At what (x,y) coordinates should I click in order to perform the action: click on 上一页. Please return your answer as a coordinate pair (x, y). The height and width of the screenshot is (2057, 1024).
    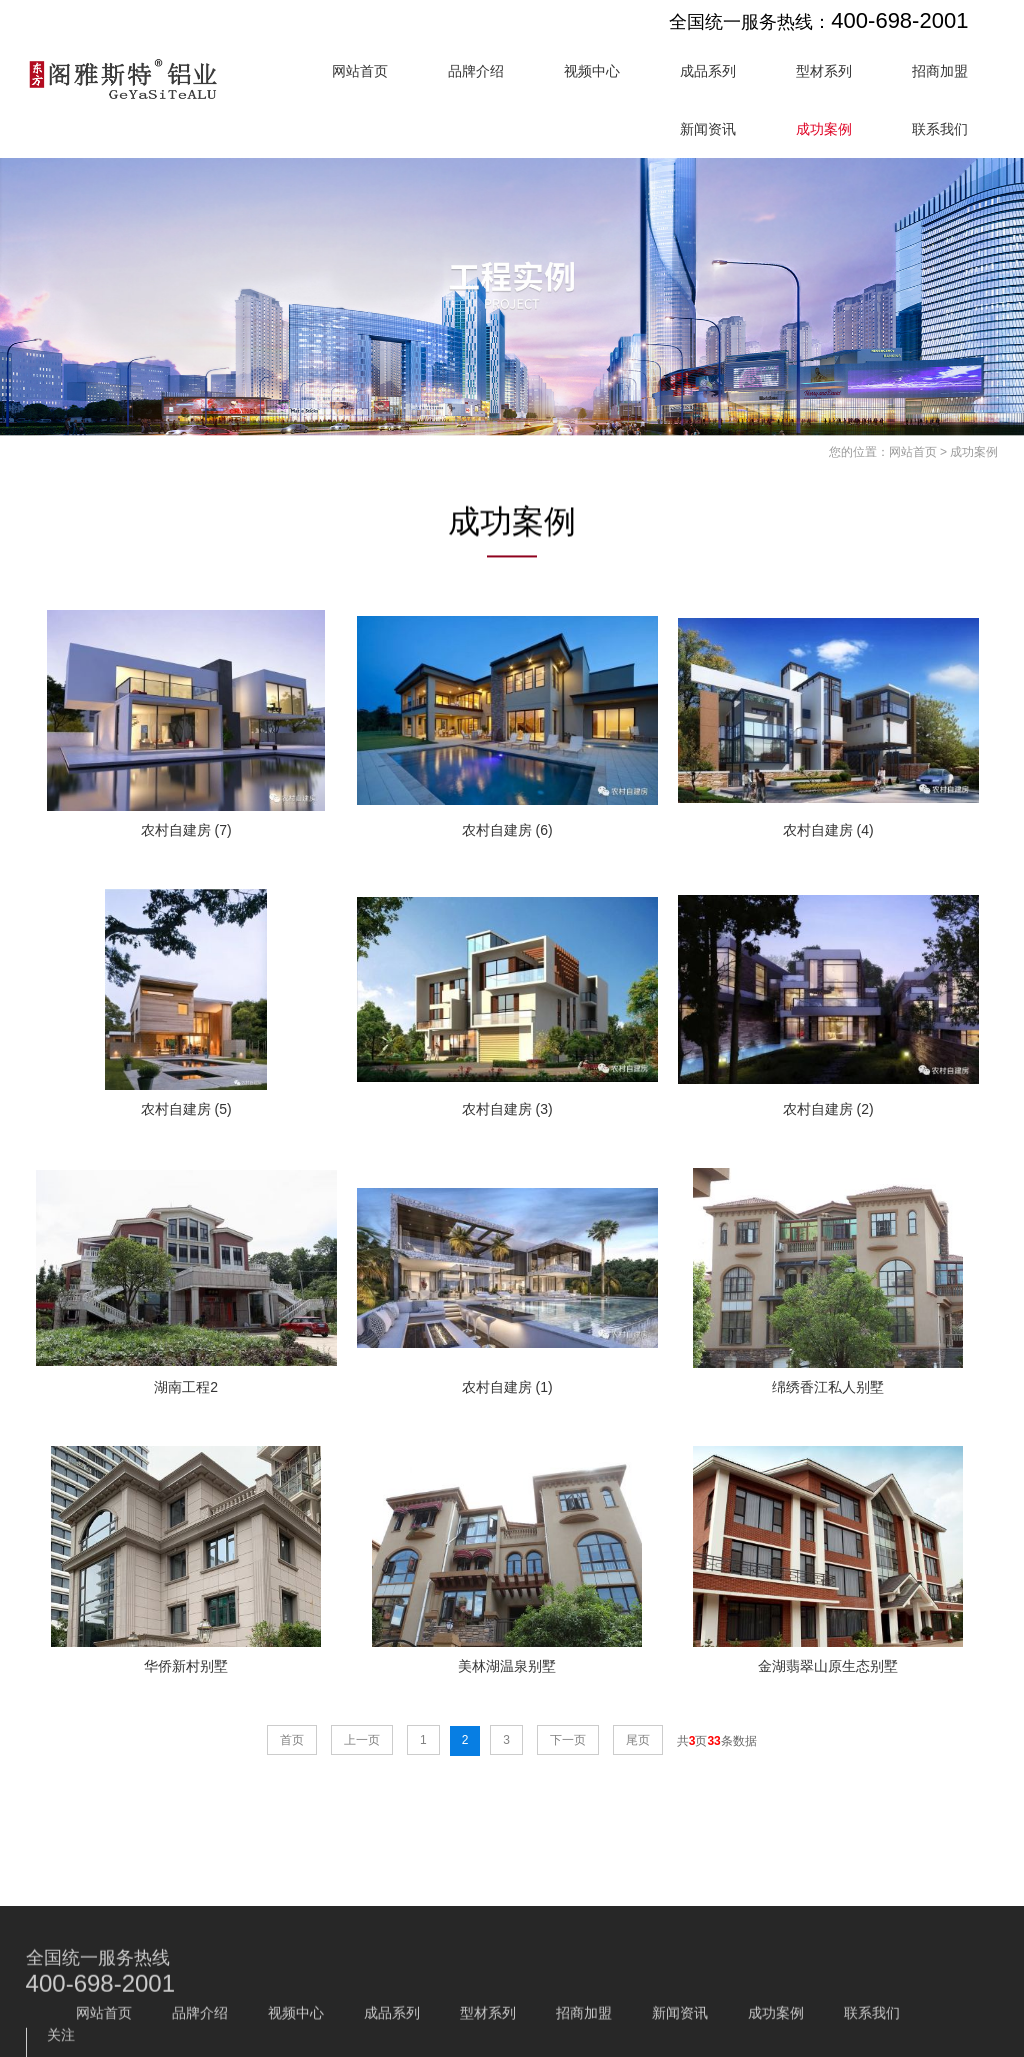
    Looking at the image, I should click on (362, 1740).